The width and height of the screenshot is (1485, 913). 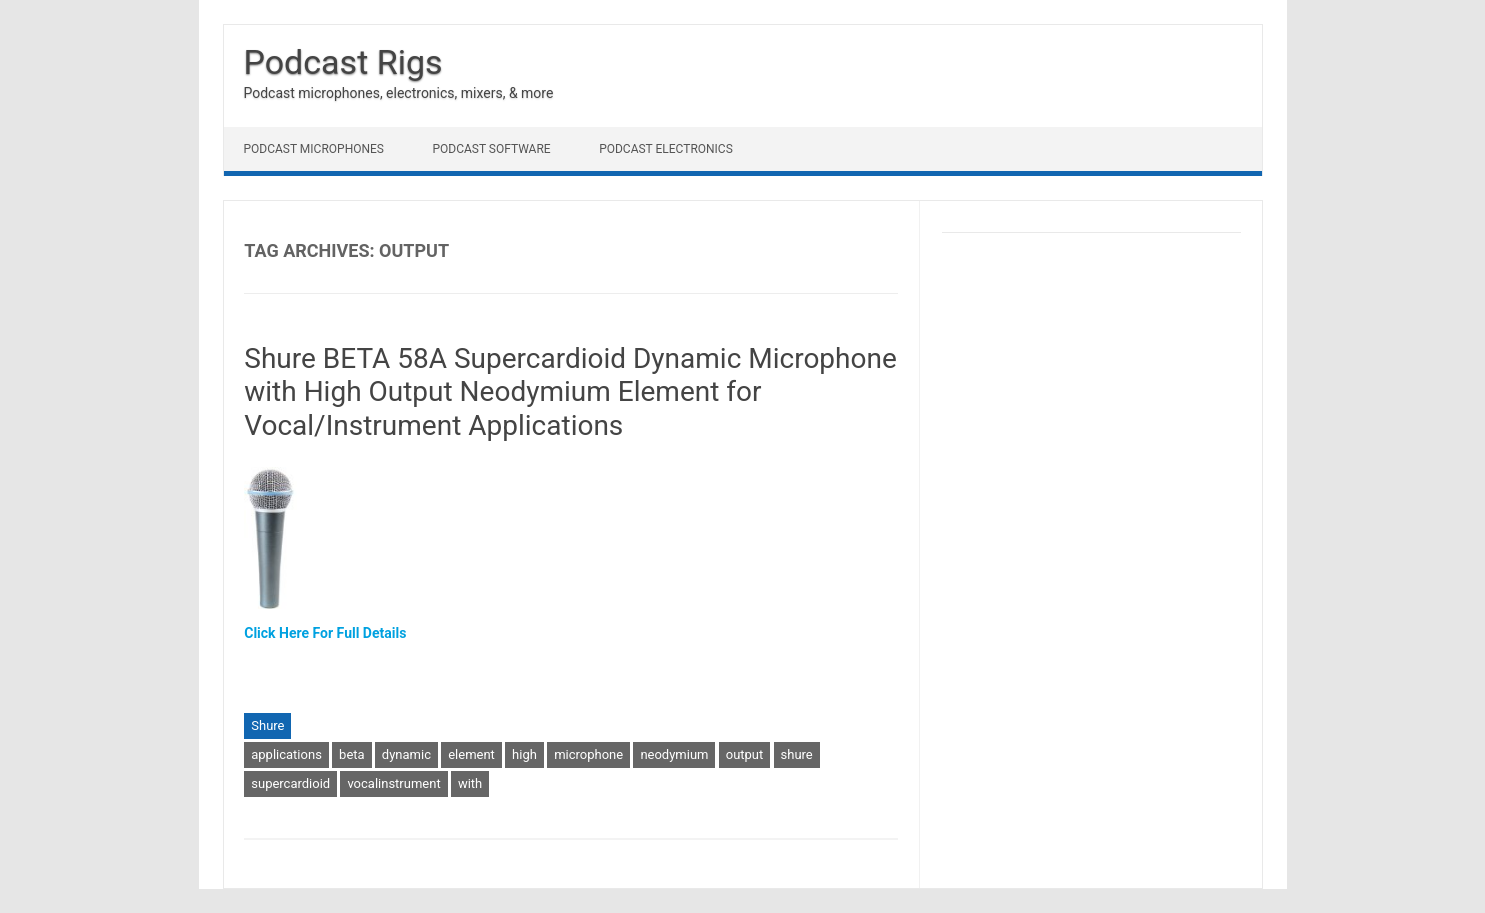 What do you see at coordinates (290, 783) in the screenshot?
I see `supercardioid` at bounding box center [290, 783].